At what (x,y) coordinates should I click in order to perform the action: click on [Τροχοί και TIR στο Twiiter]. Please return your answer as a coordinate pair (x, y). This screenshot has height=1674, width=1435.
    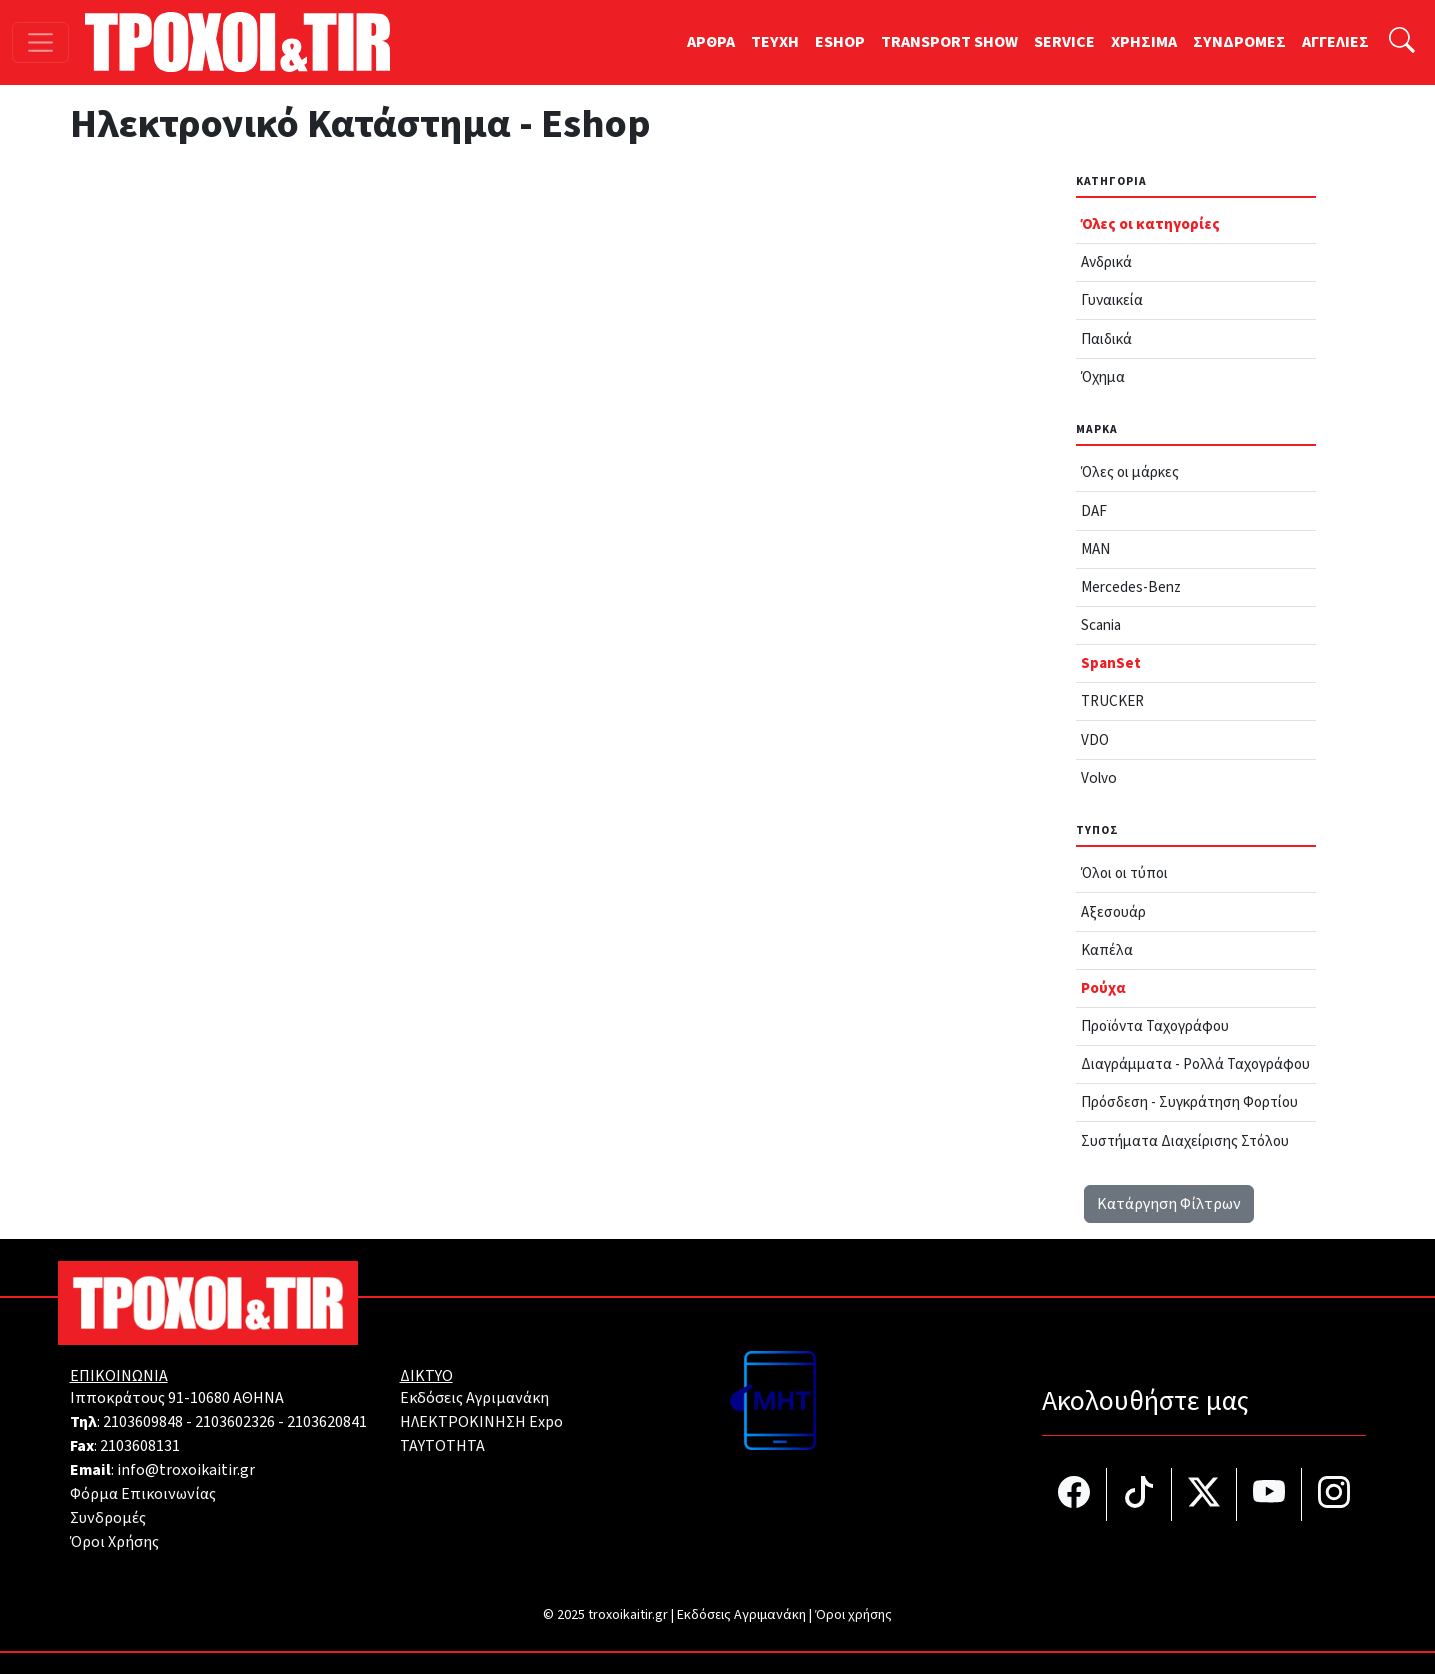
    Looking at the image, I should click on (1204, 1494).